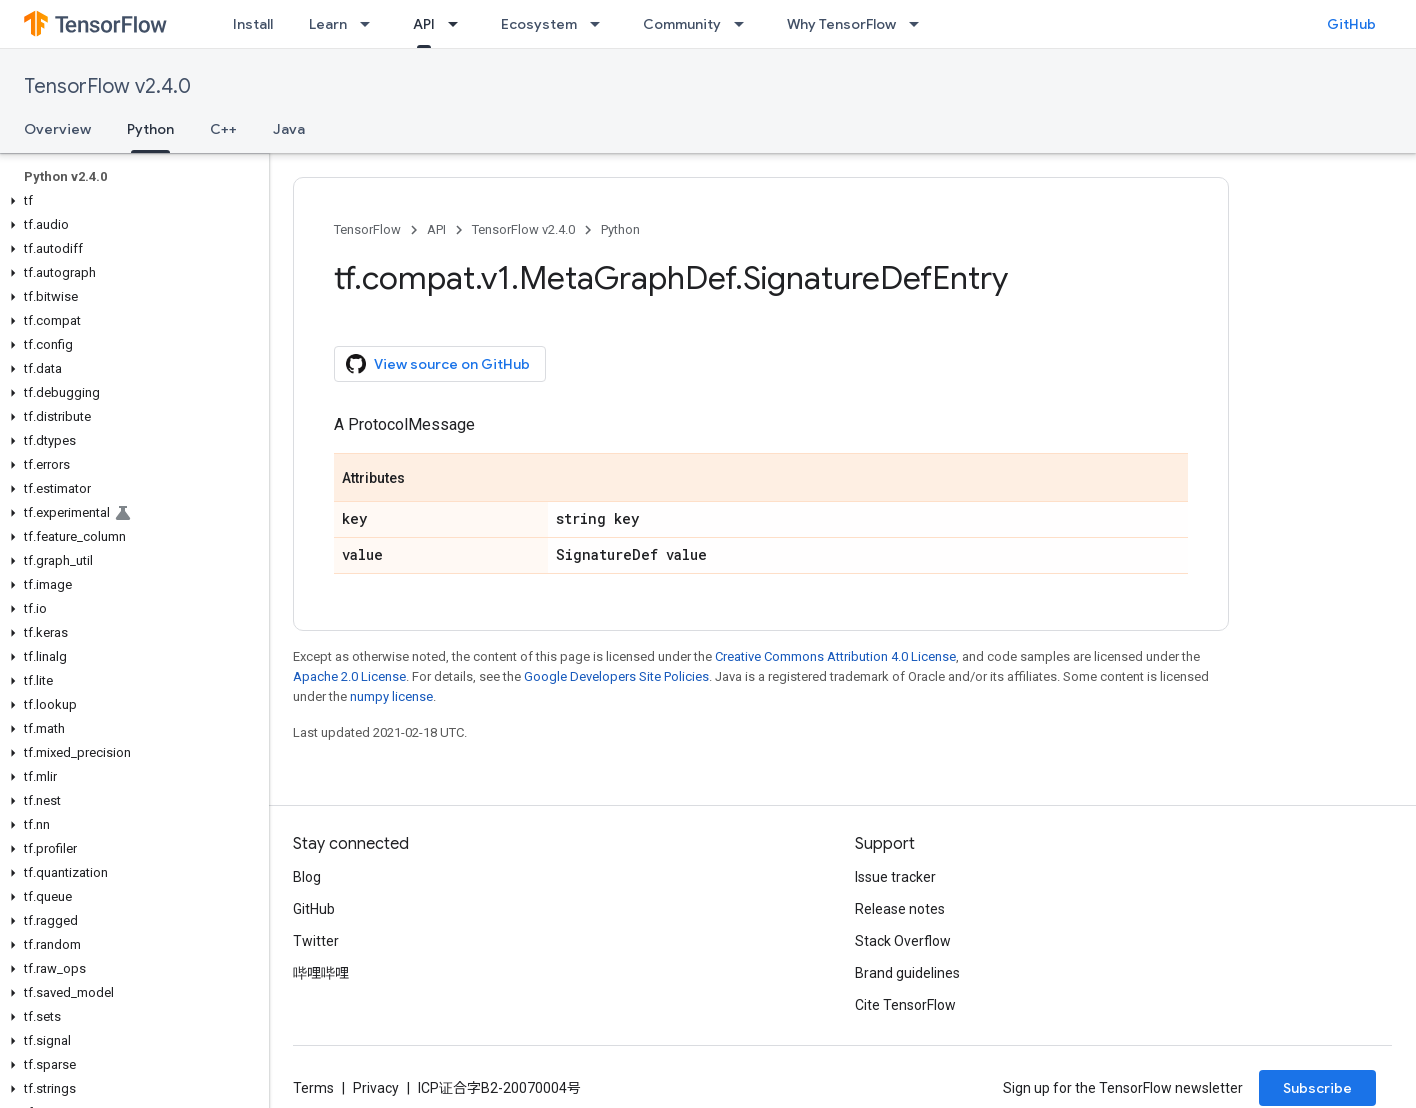  I want to click on Release notes, so click(900, 909).